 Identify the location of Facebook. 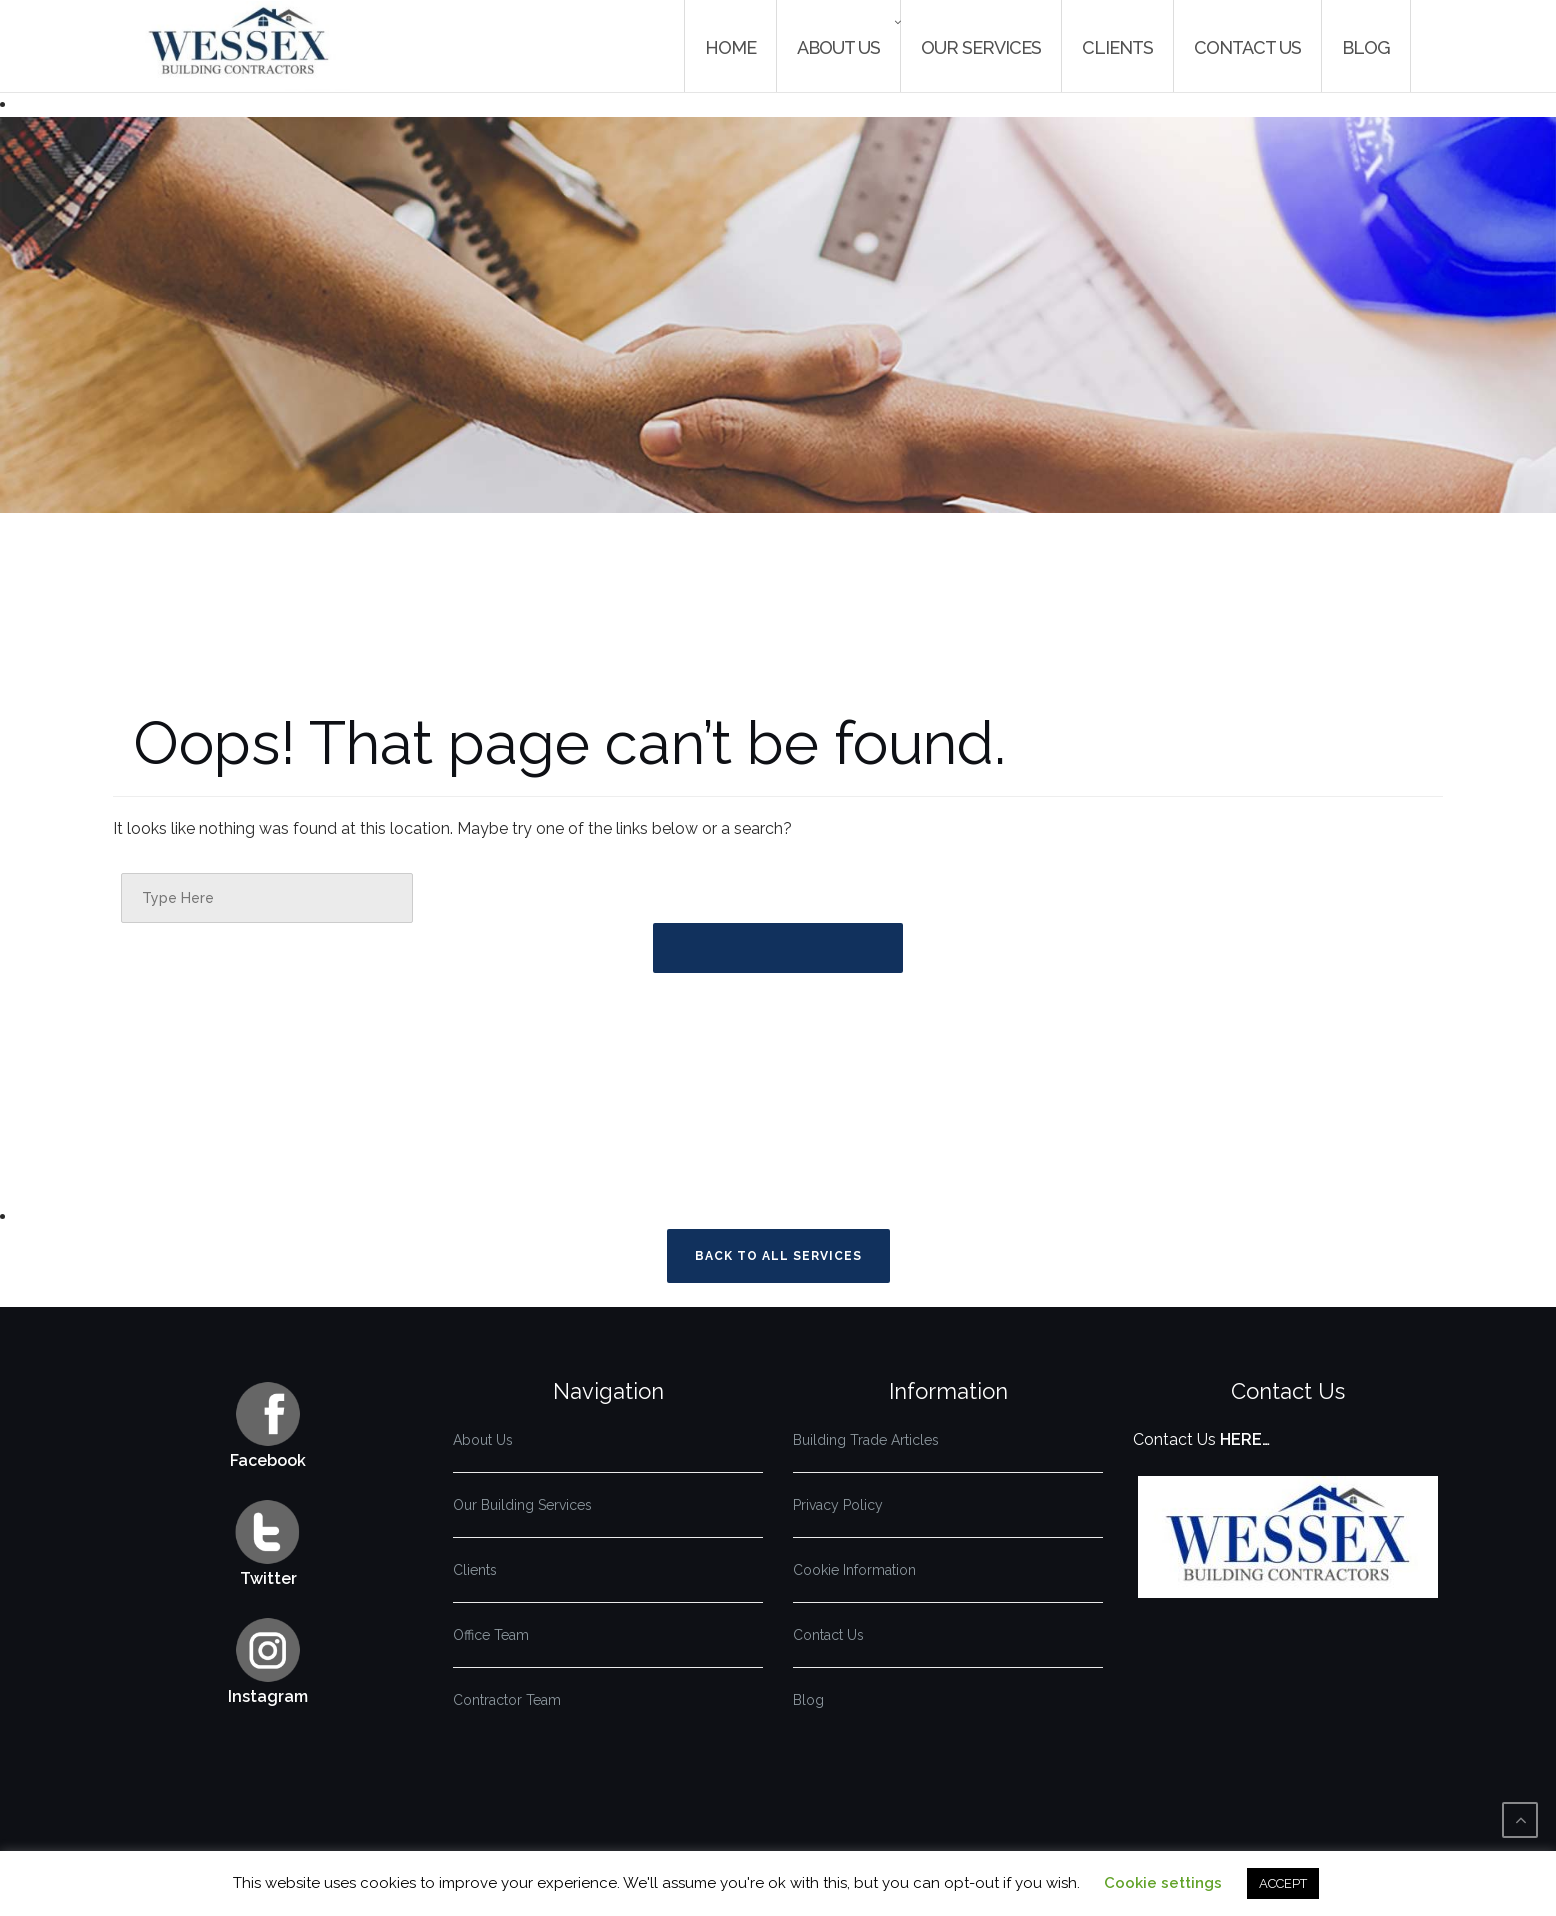
(268, 1460).